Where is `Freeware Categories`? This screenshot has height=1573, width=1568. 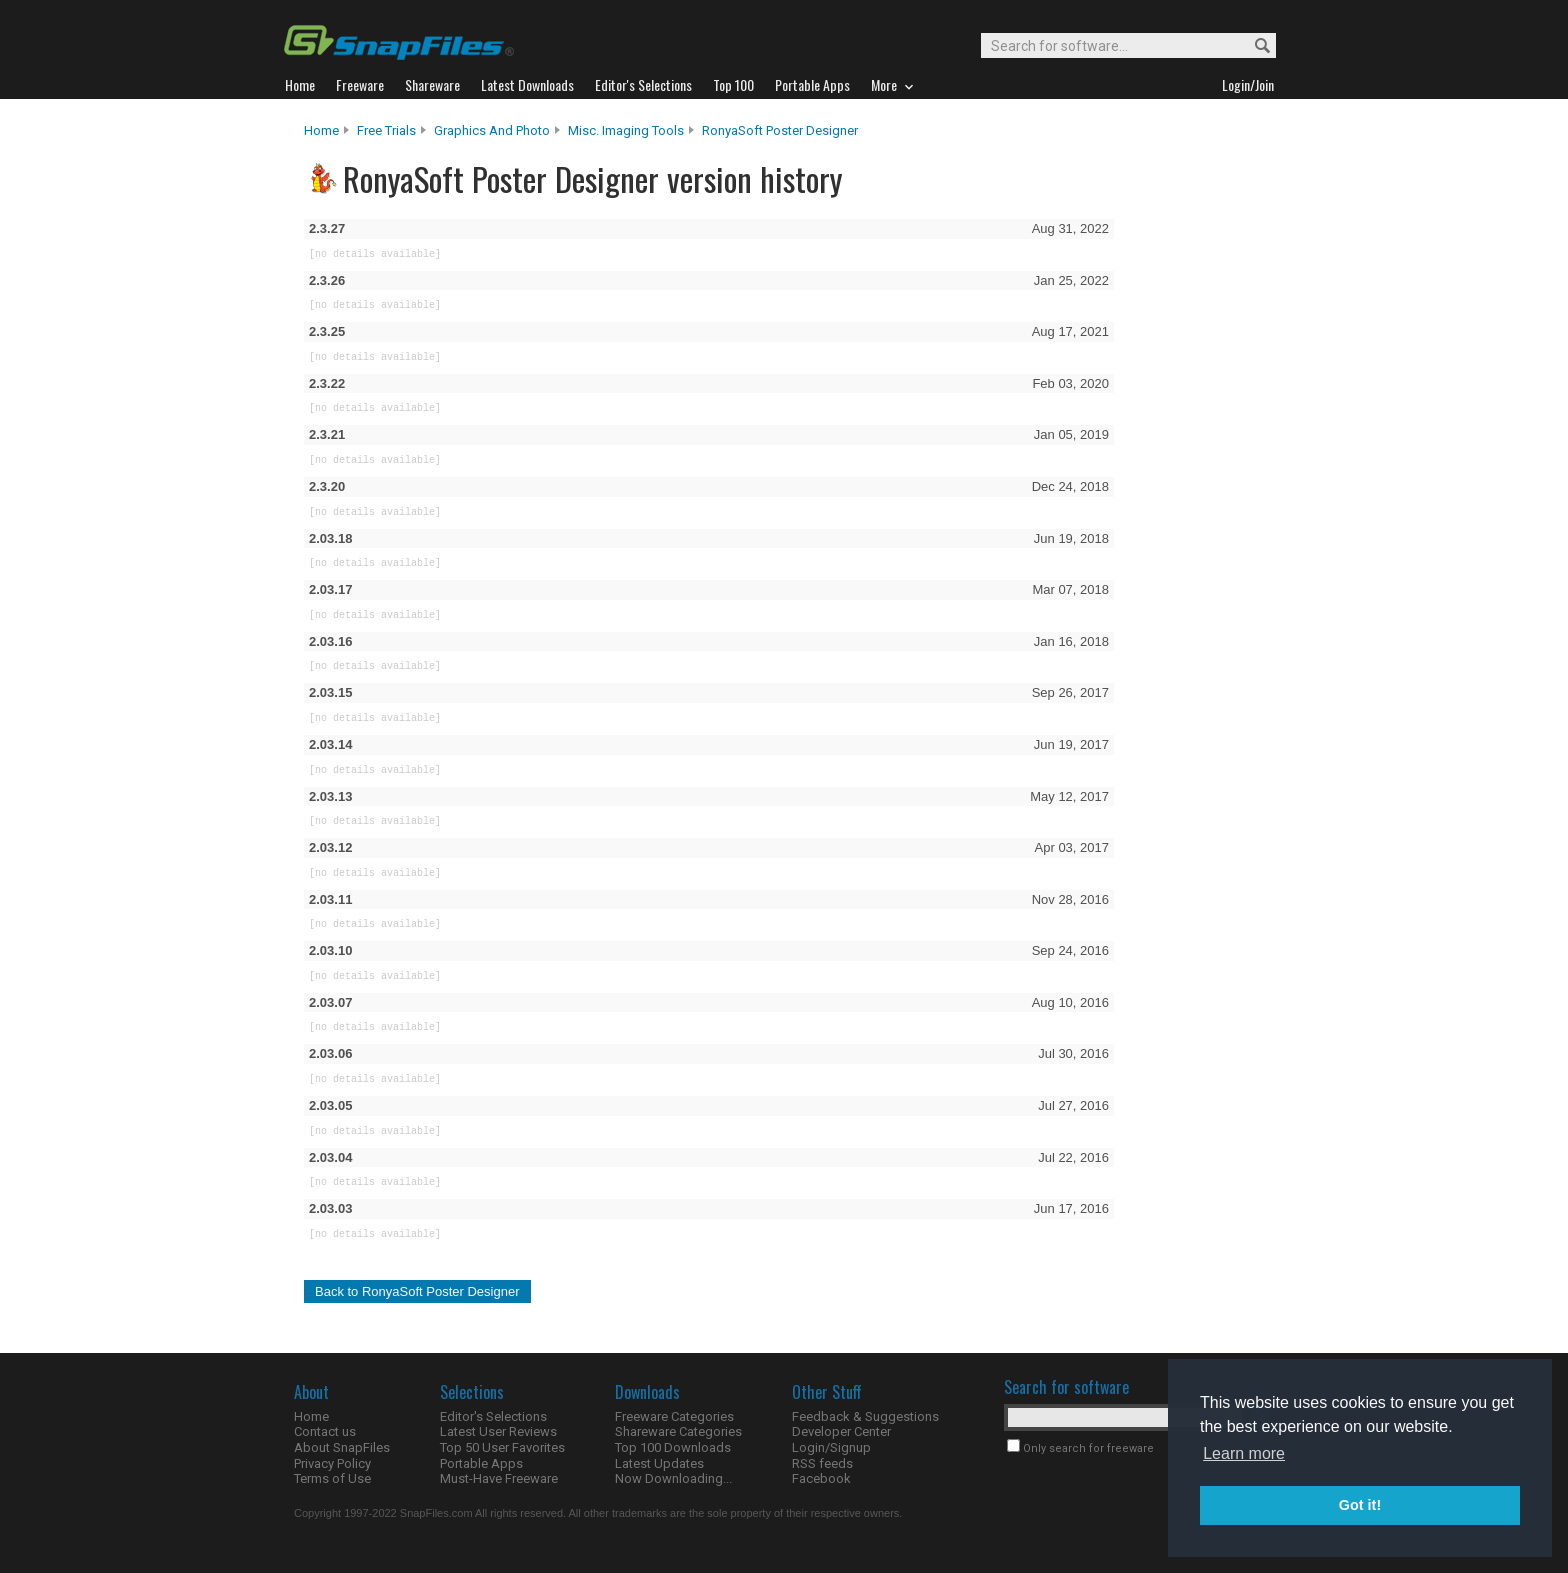 Freeware Categories is located at coordinates (674, 1416).